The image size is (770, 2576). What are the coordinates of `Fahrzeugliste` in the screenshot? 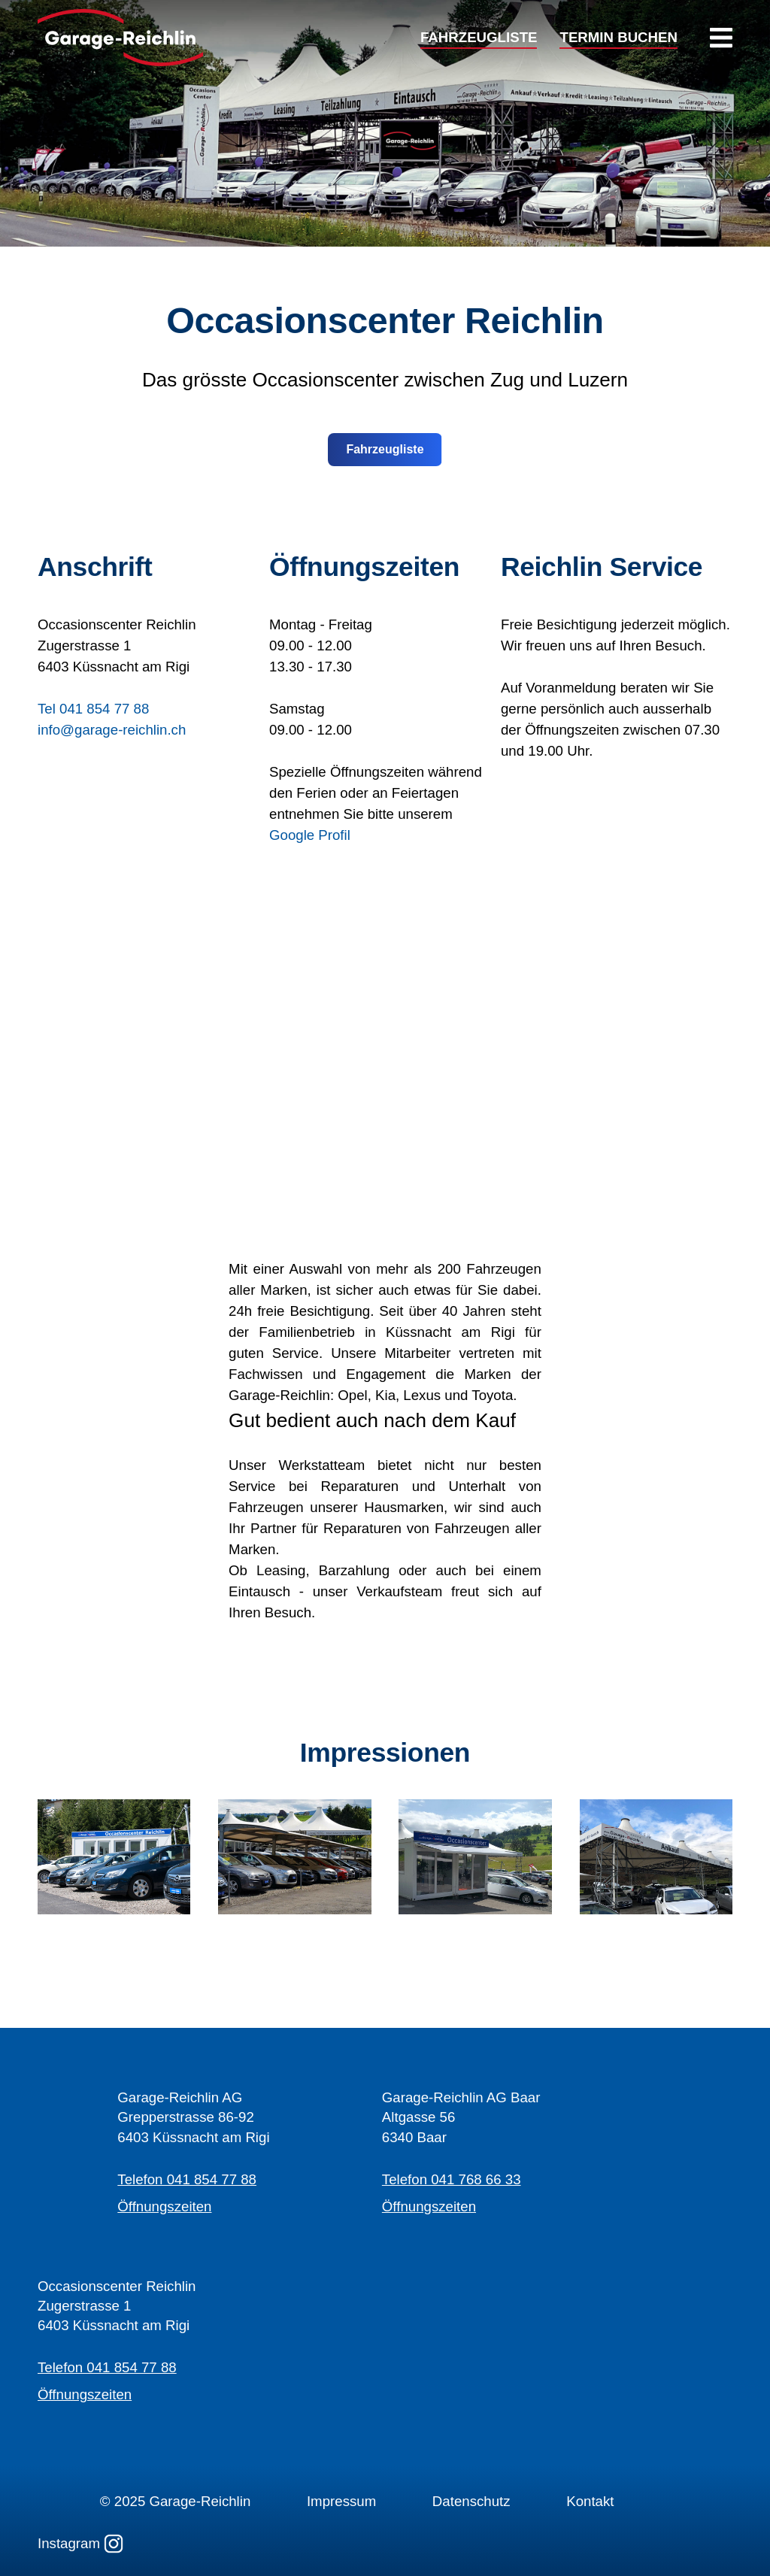 It's located at (384, 449).